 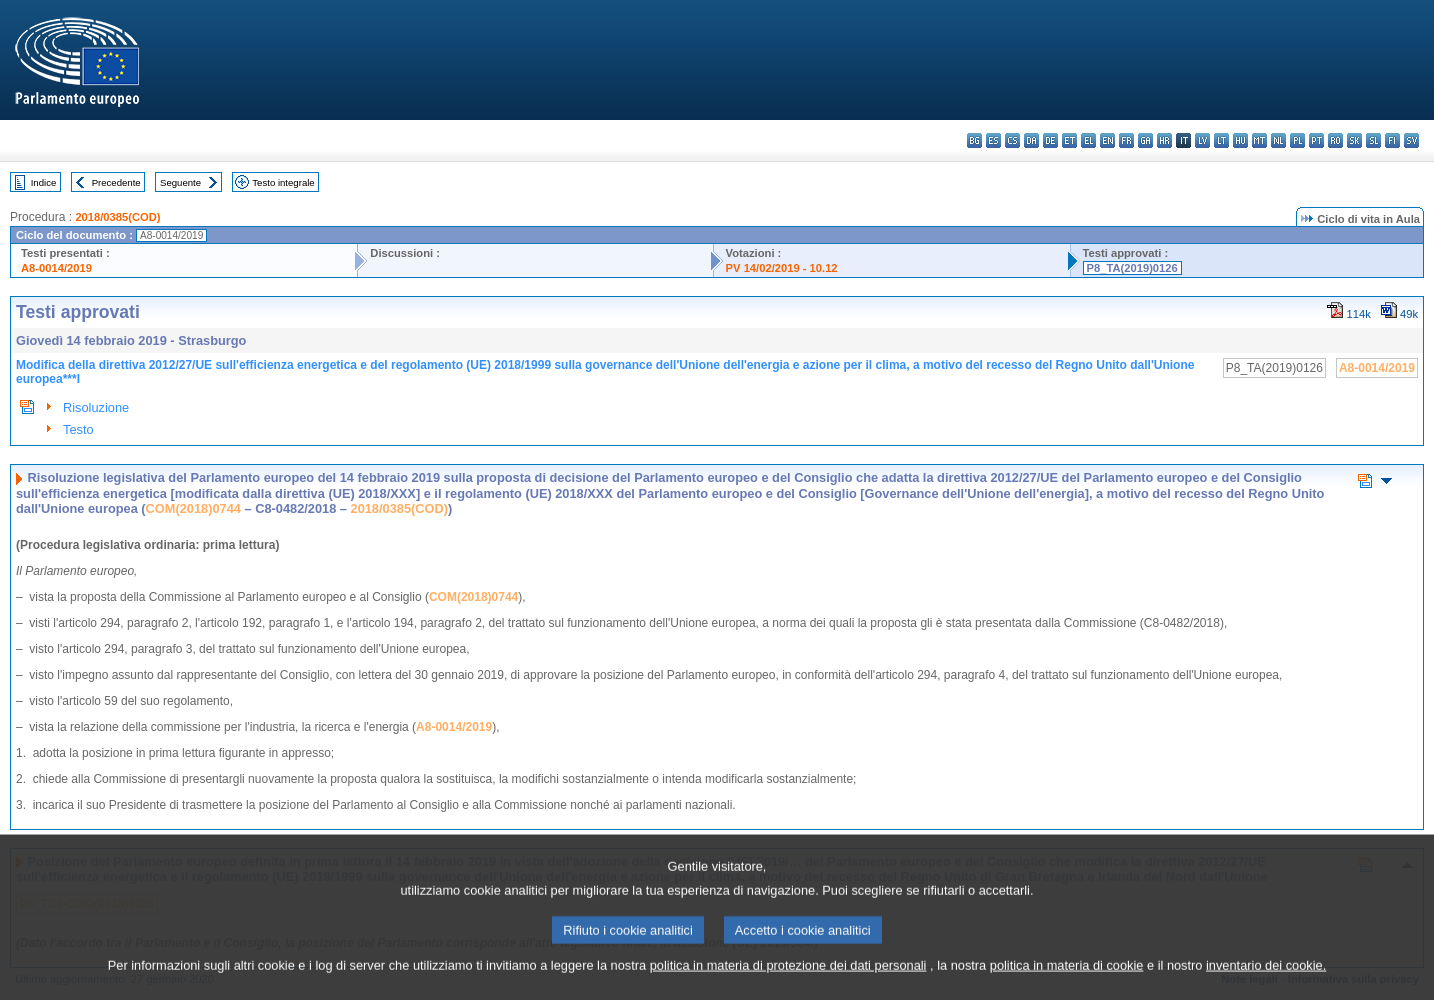 I want to click on 2018/0385(COD), so click(x=117, y=217).